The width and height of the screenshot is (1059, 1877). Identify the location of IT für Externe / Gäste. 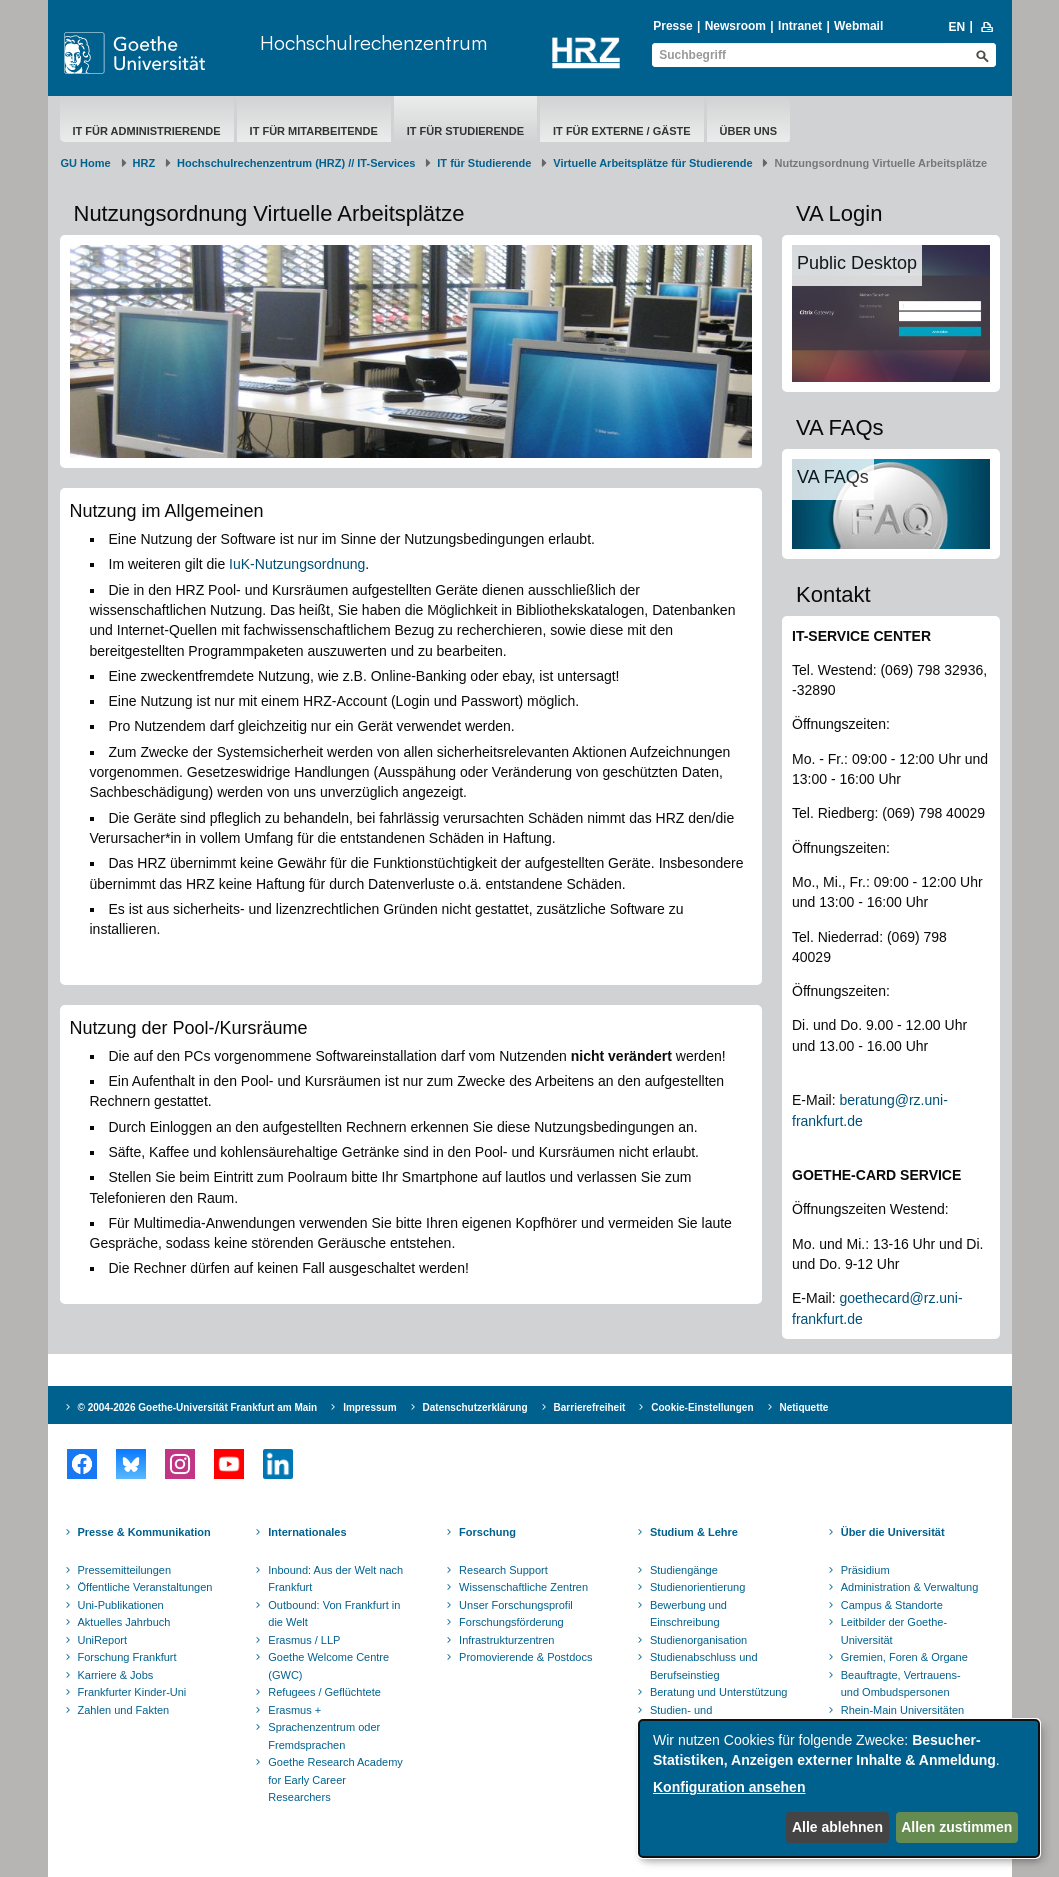
(622, 131).